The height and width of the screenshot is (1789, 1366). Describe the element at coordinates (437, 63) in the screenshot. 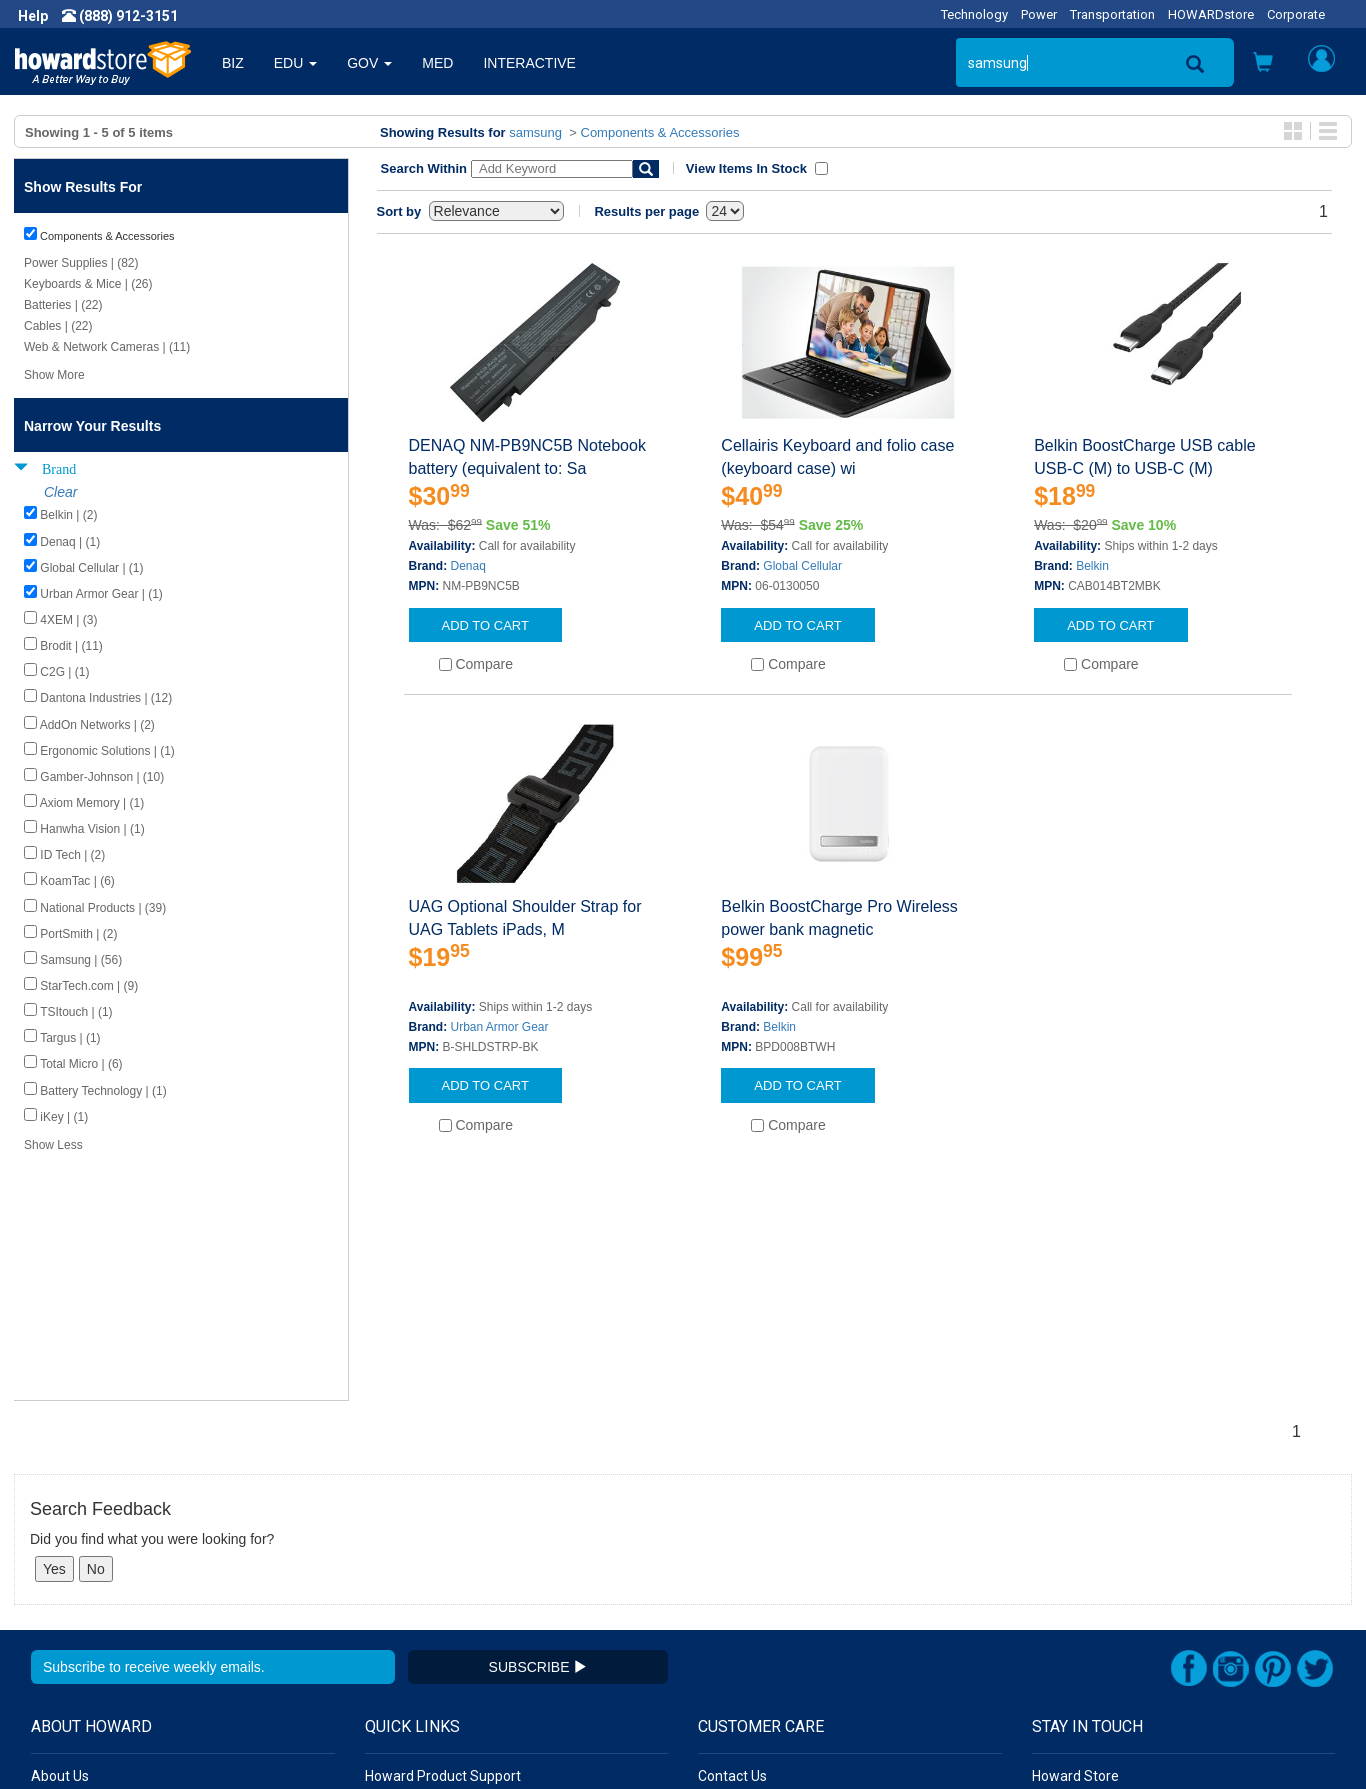

I see `MED [button]` at that location.